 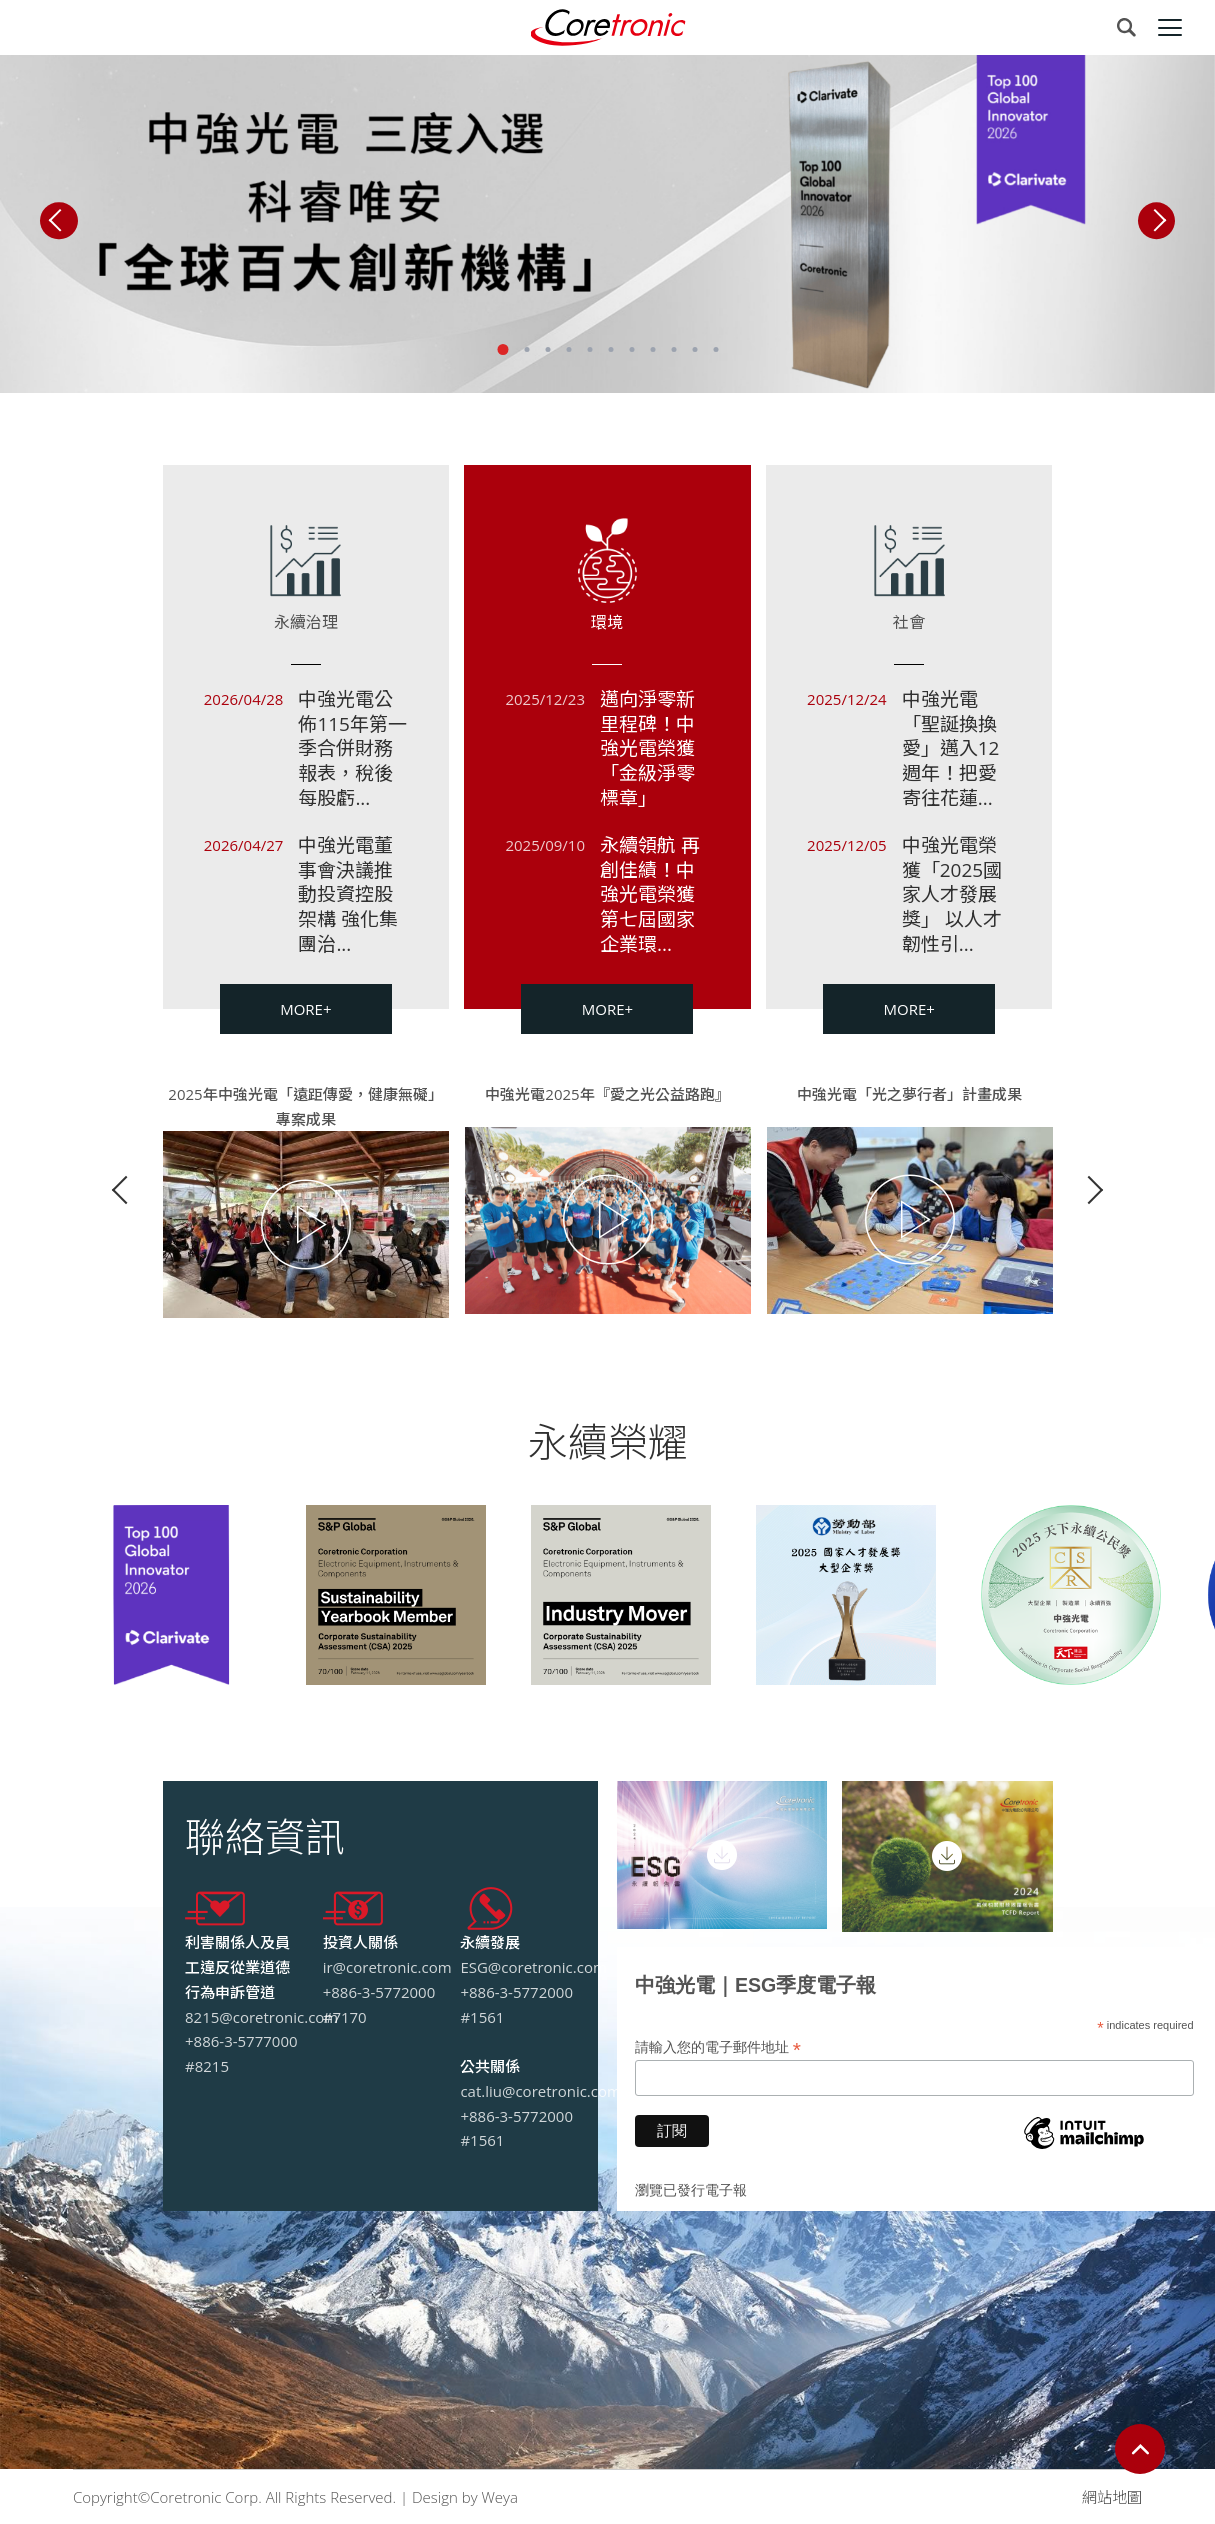 What do you see at coordinates (533, 1967) in the screenshot?
I see `ESG@coretronic.com` at bounding box center [533, 1967].